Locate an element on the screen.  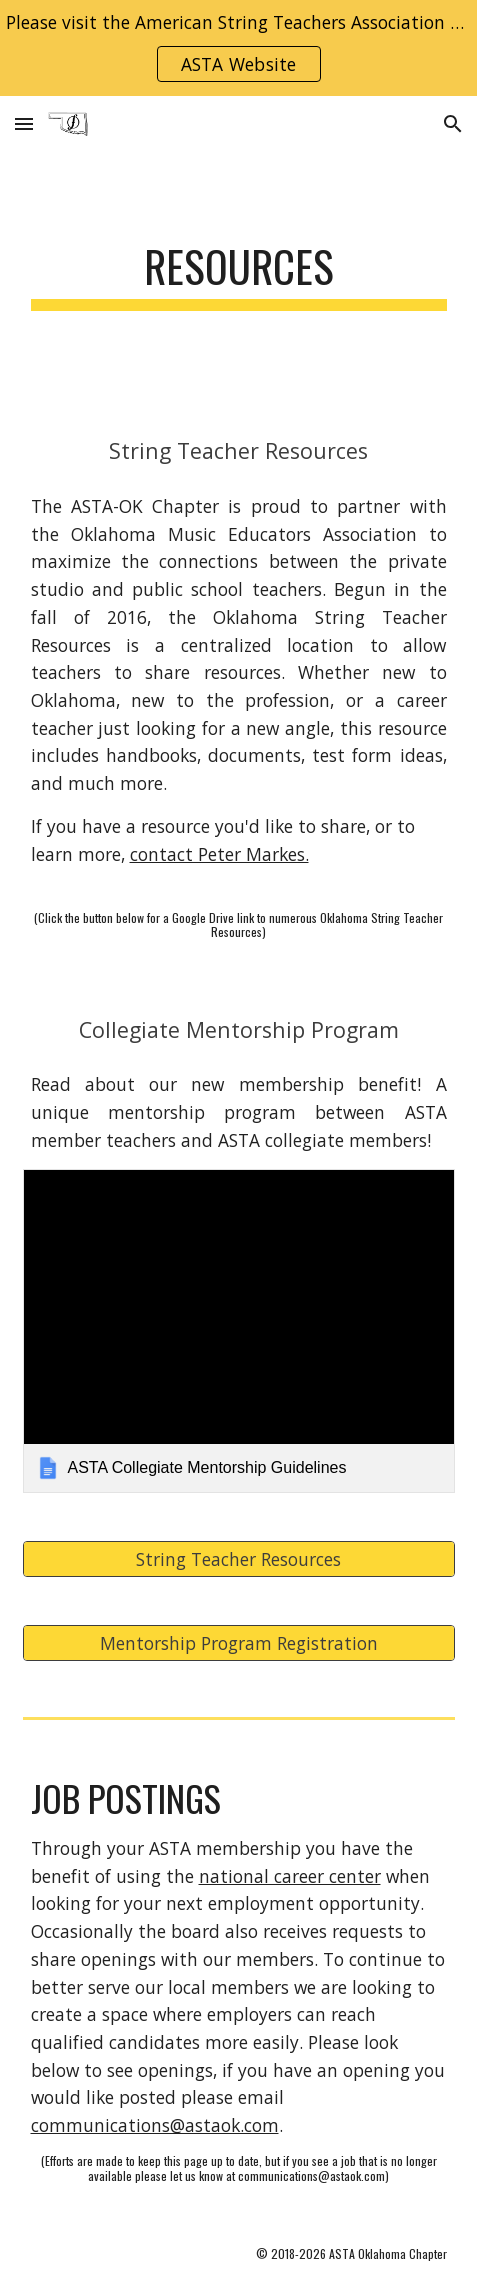
[link] is located at coordinates (239, 1331).